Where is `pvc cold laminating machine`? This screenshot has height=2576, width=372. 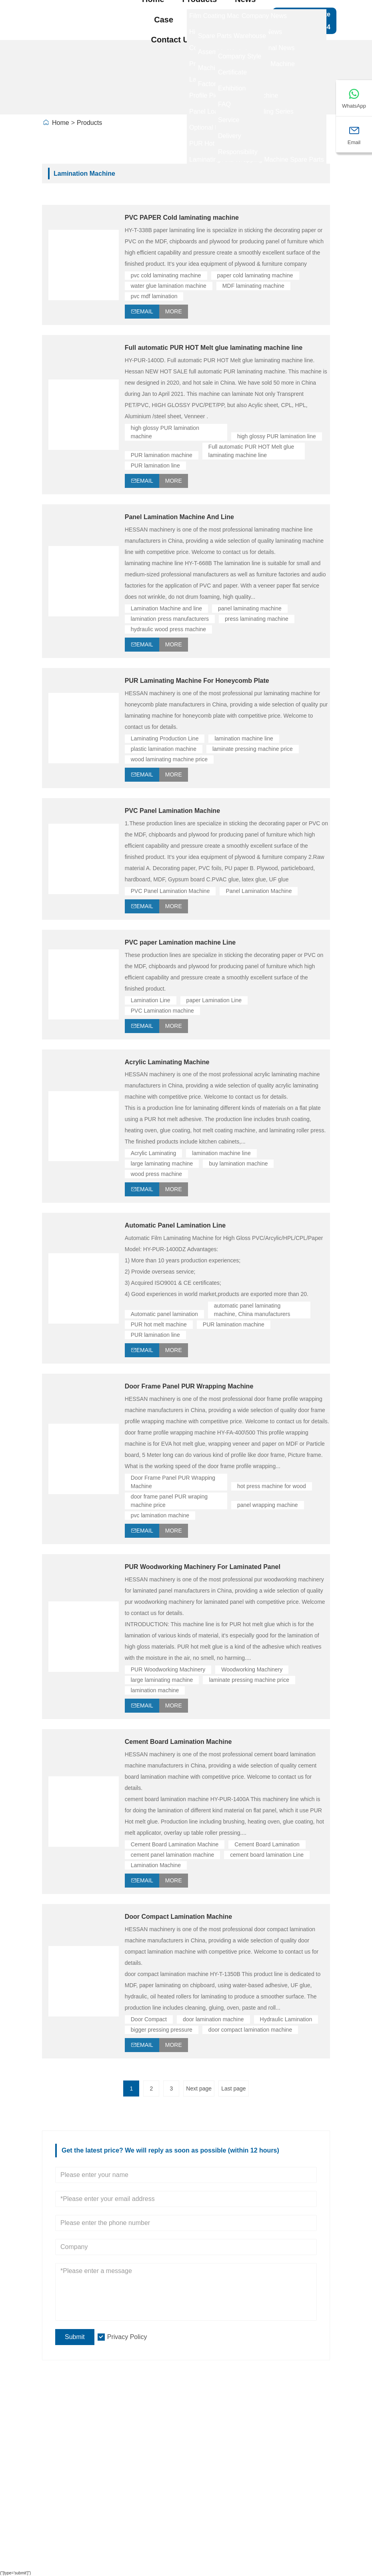
pvc cold laminating machine is located at coordinates (166, 275).